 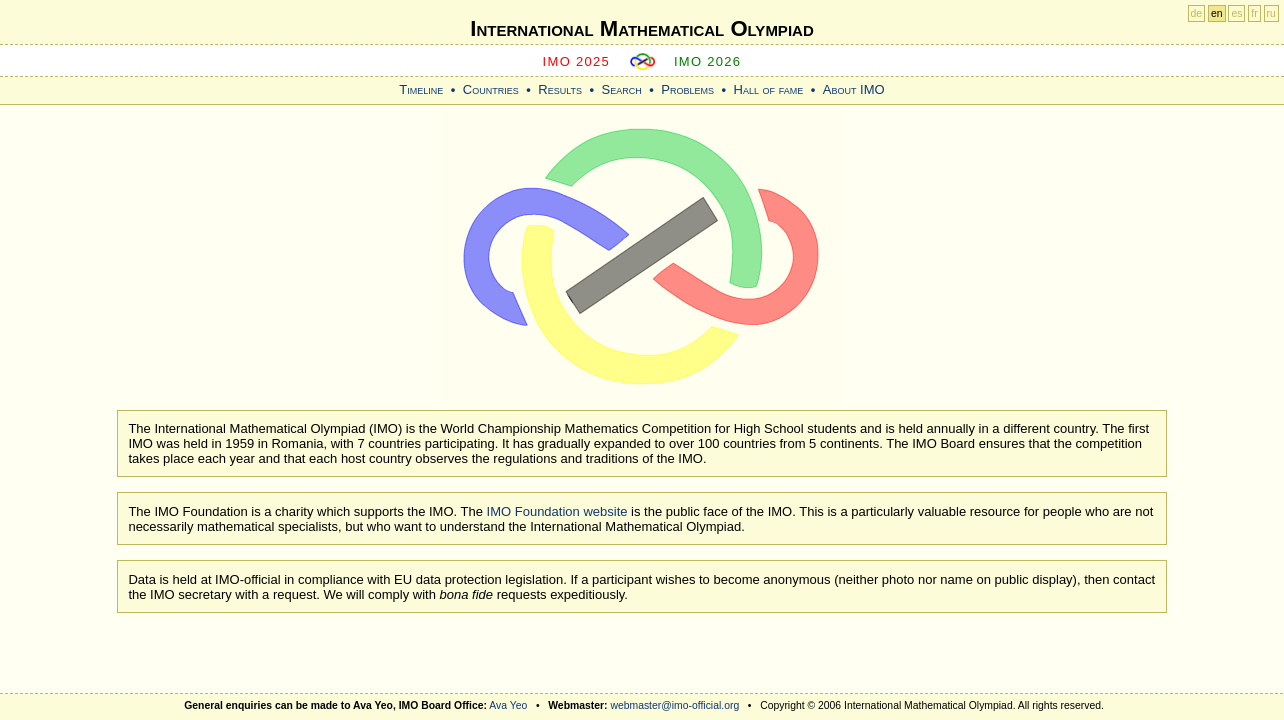 What do you see at coordinates (687, 89) in the screenshot?
I see `Problems` at bounding box center [687, 89].